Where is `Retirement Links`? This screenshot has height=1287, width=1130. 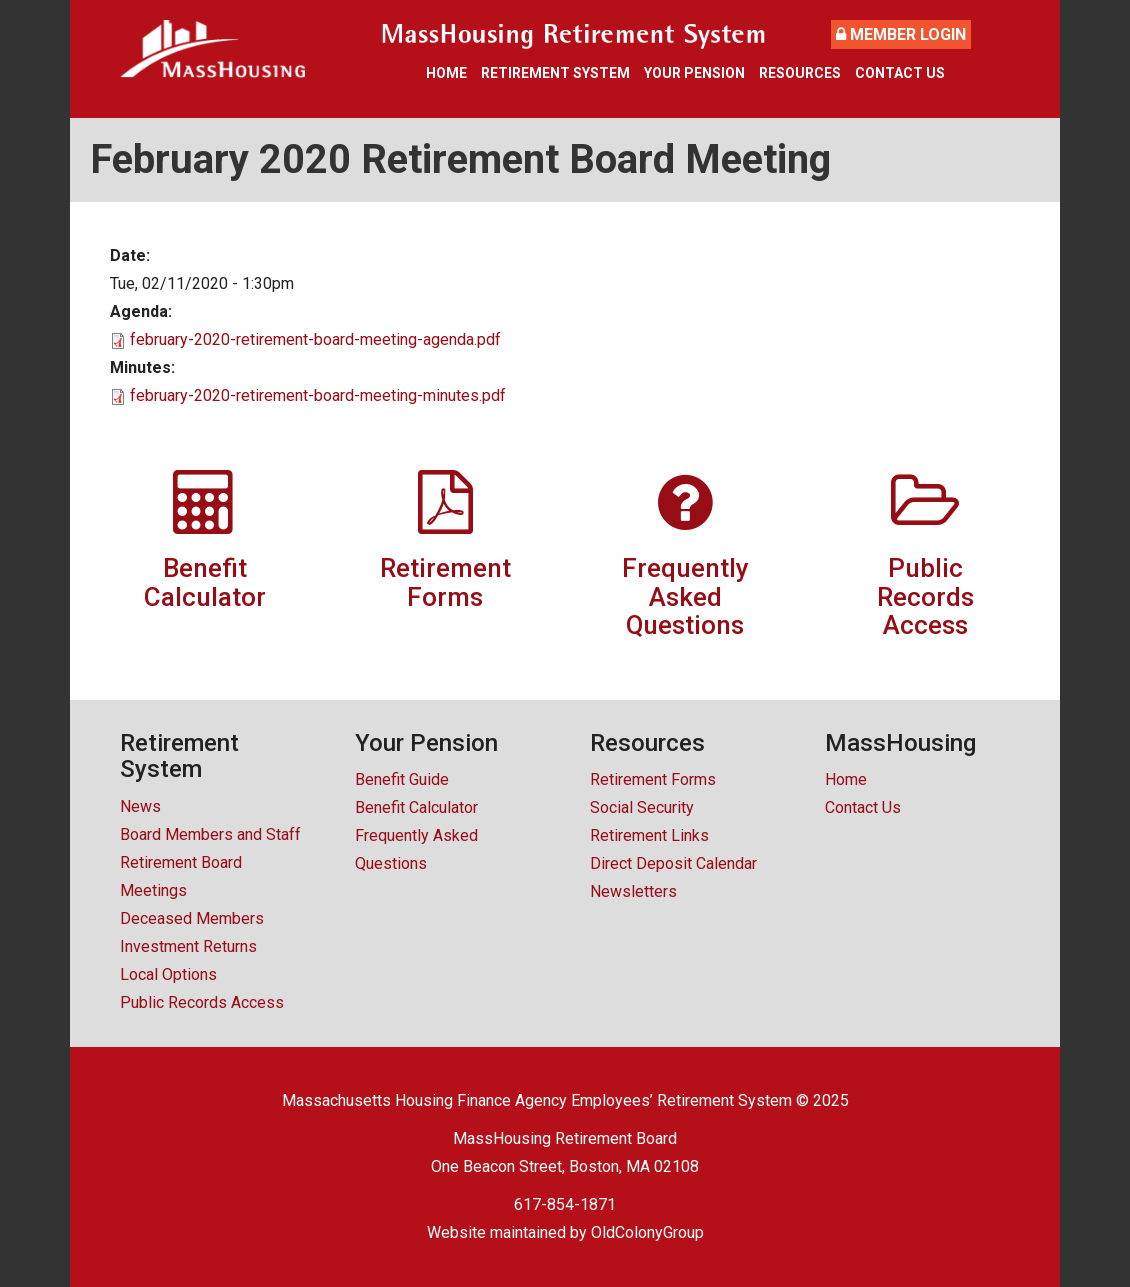
Retirement Links is located at coordinates (649, 835).